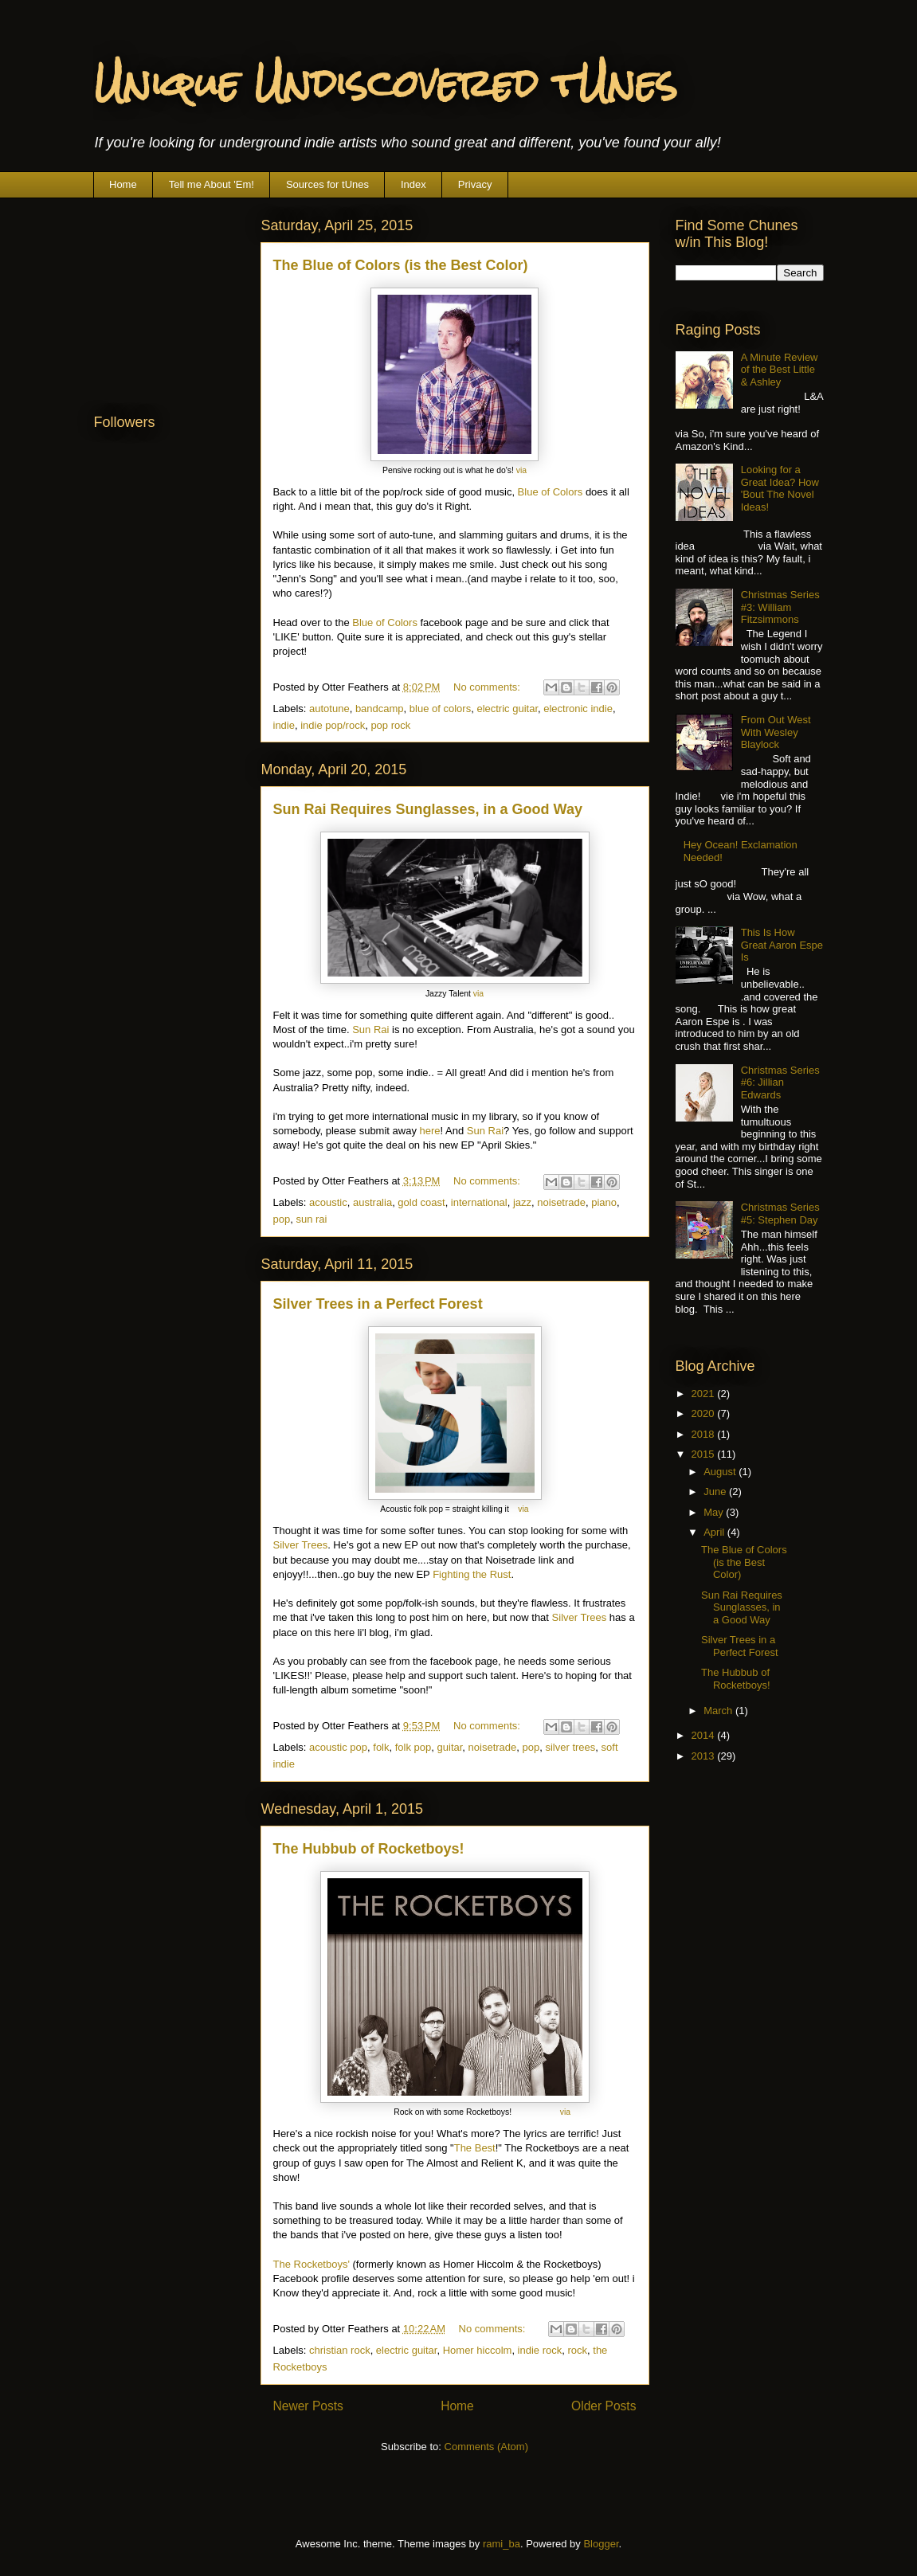  I want to click on Looking for a Great Idea? How 'Bout The Novel Ideas!, so click(780, 488).